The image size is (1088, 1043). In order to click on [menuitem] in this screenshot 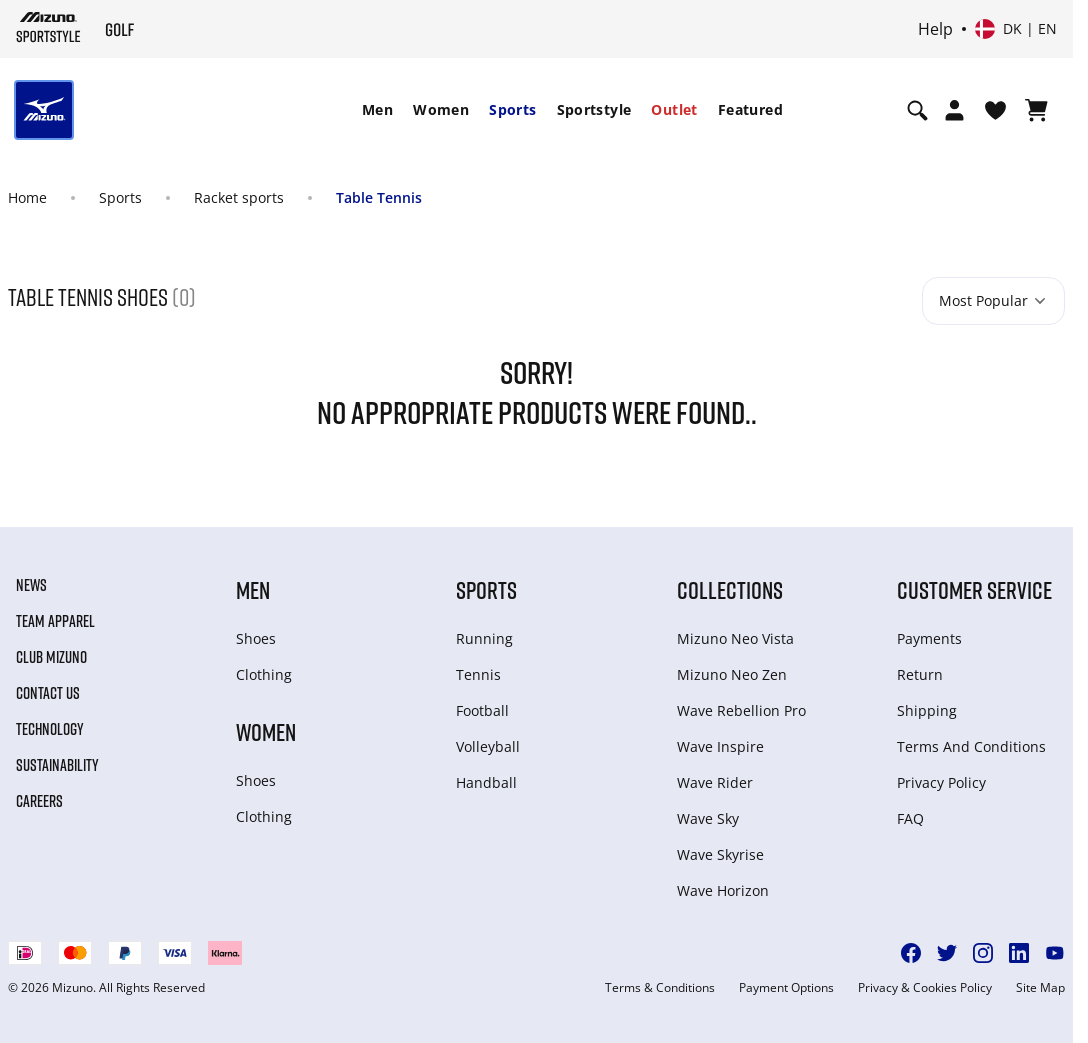, I will do `click(377, 110)`.